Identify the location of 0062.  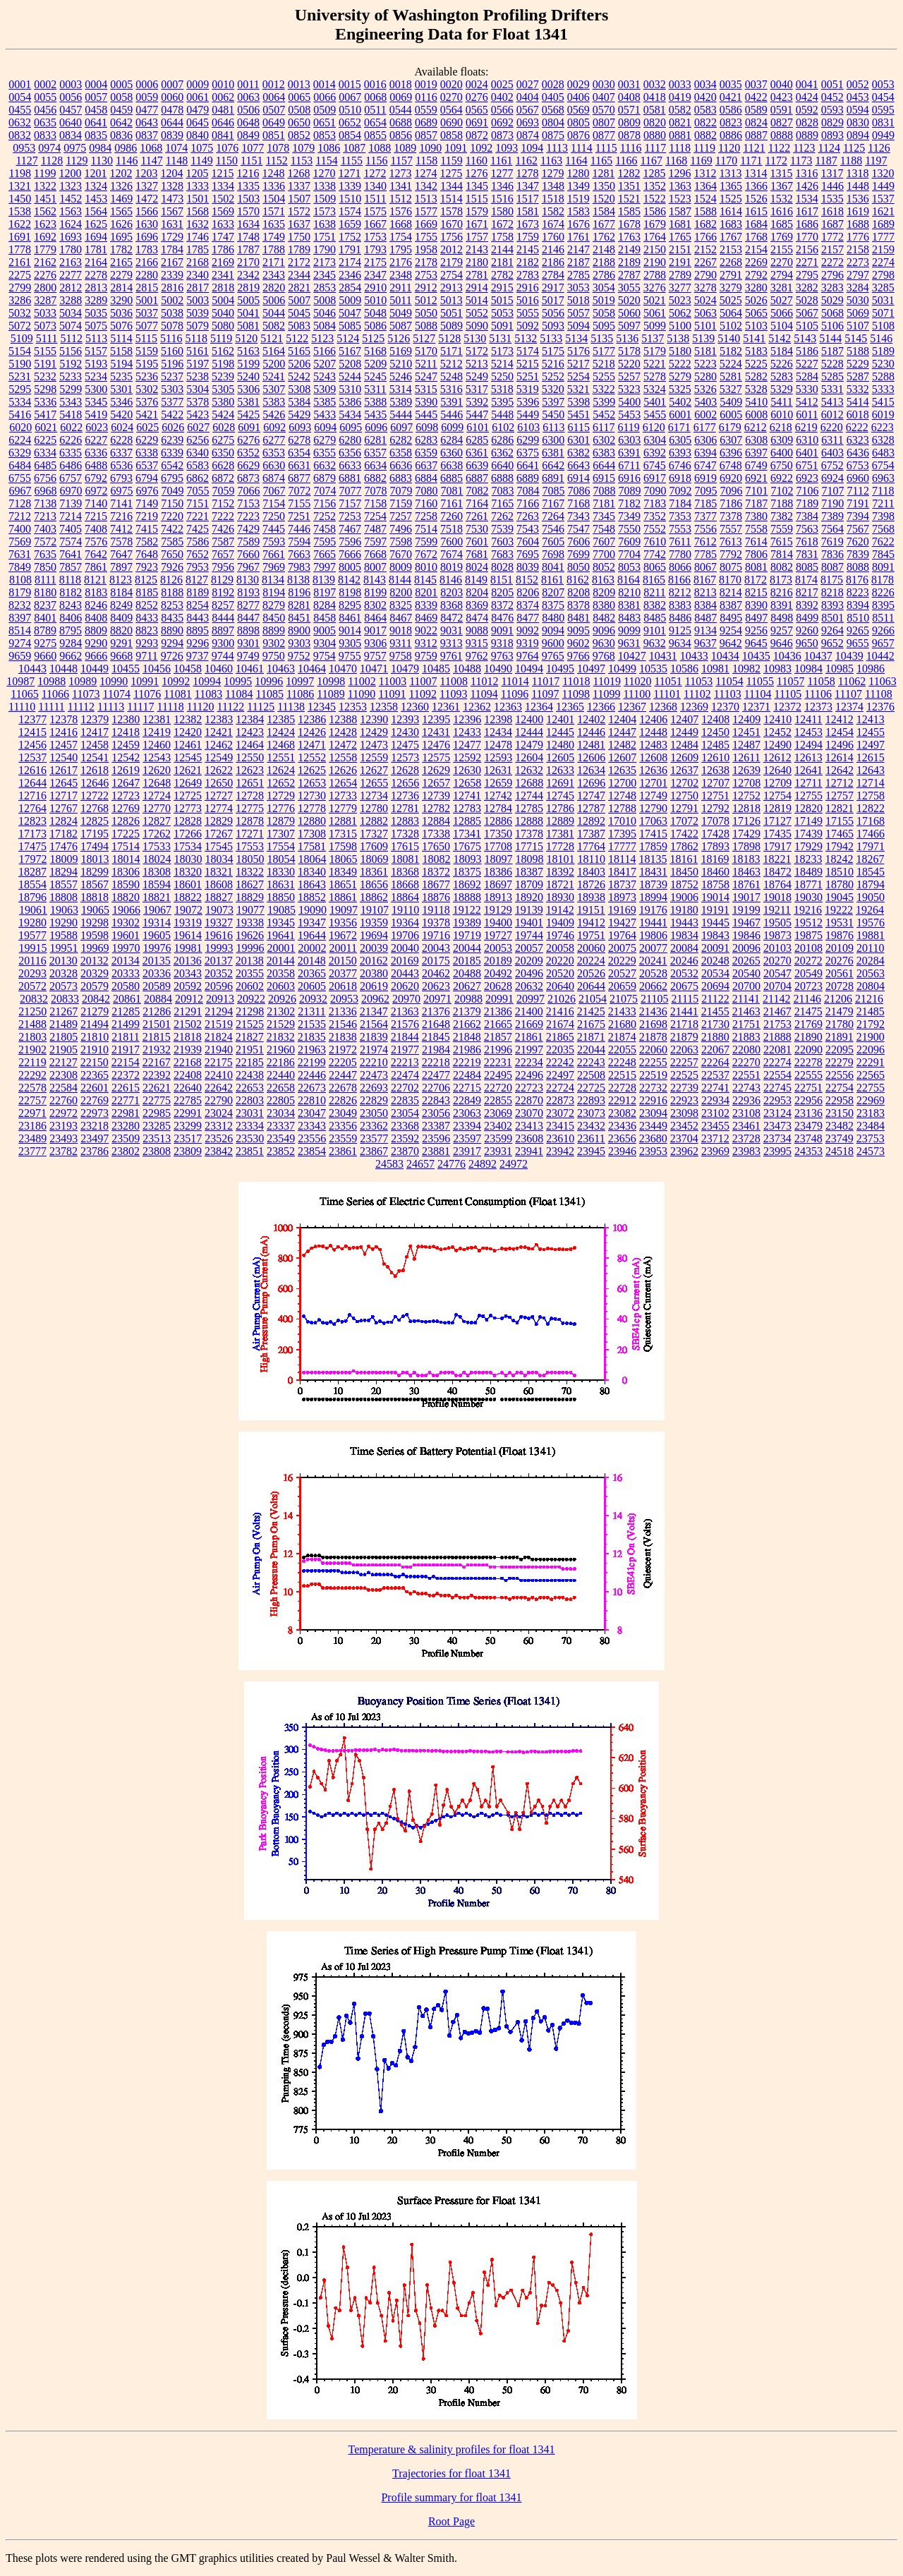
(223, 97).